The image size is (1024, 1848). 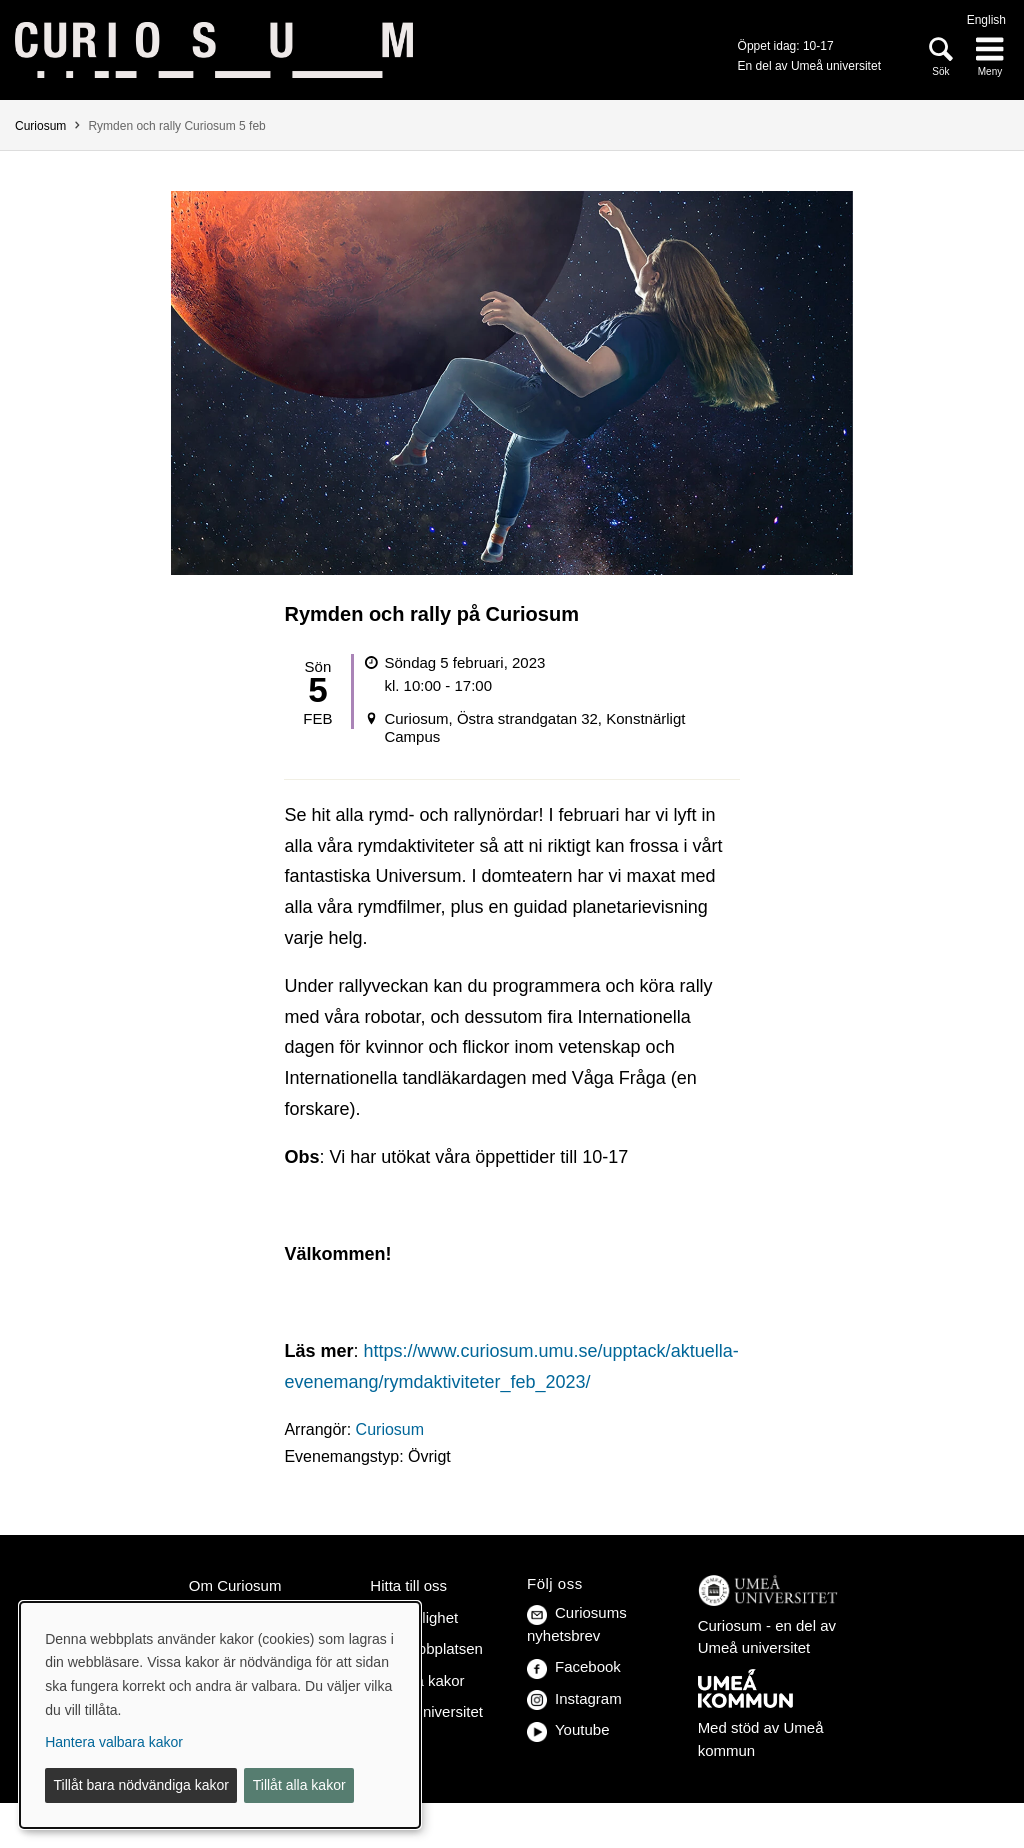 I want to click on Om Curiosum, so click(x=235, y=1585).